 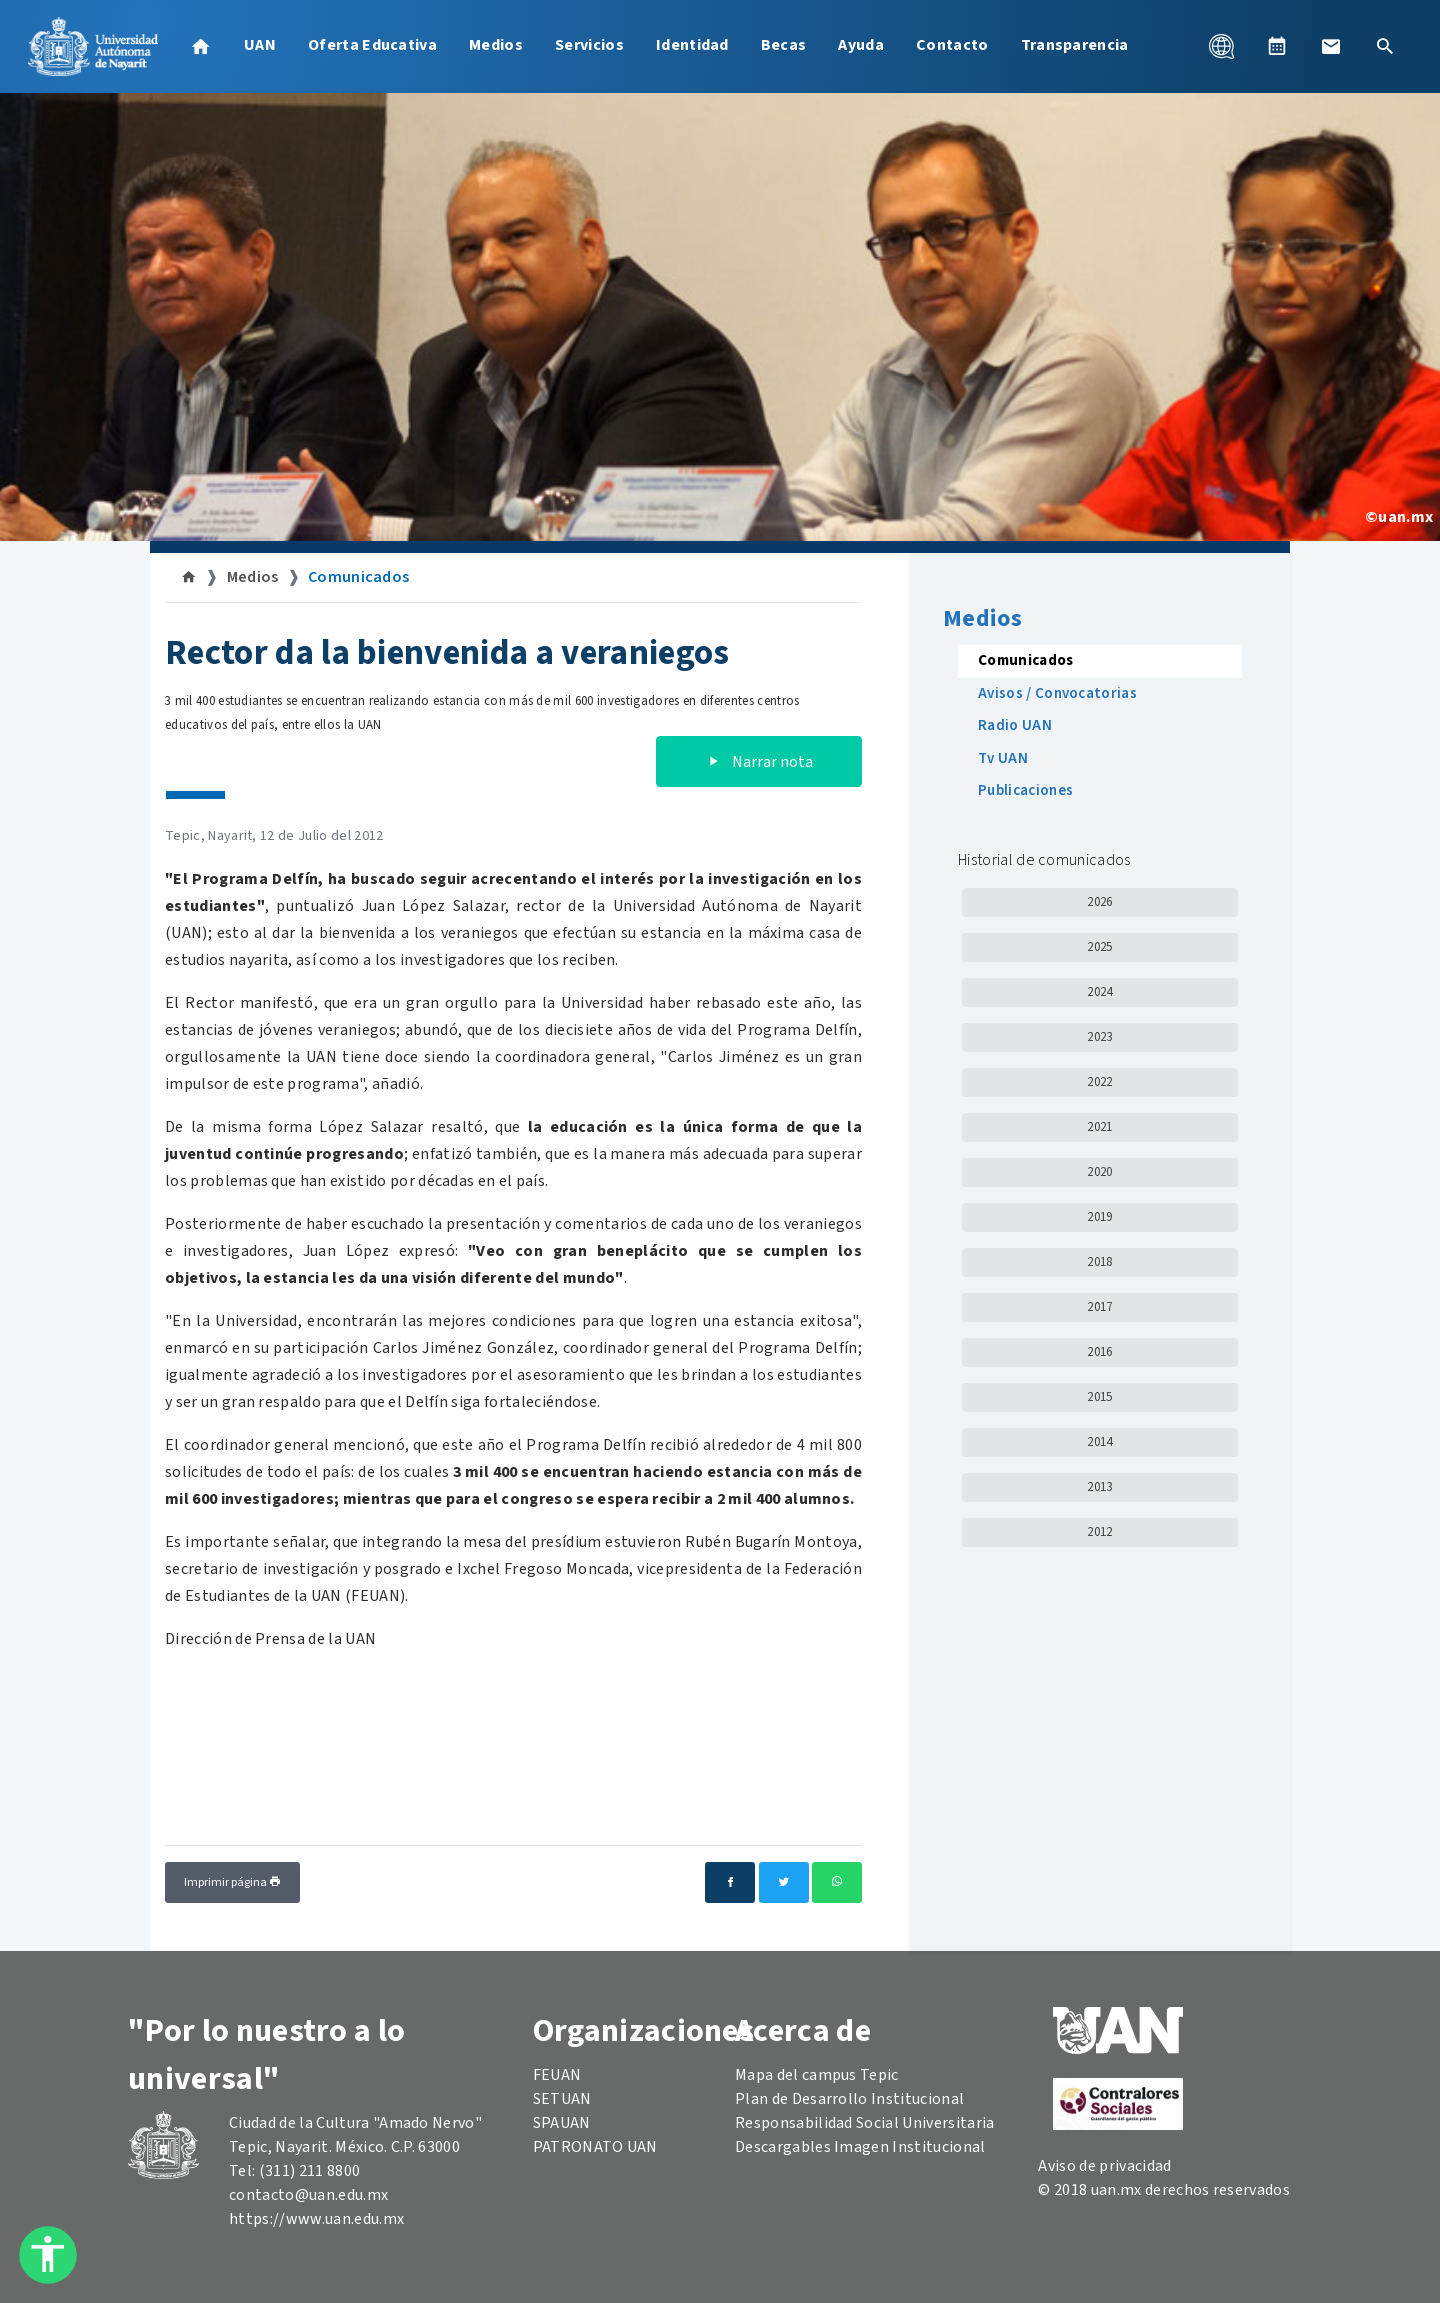 What do you see at coordinates (232, 1882) in the screenshot?
I see `Imprimir página` at bounding box center [232, 1882].